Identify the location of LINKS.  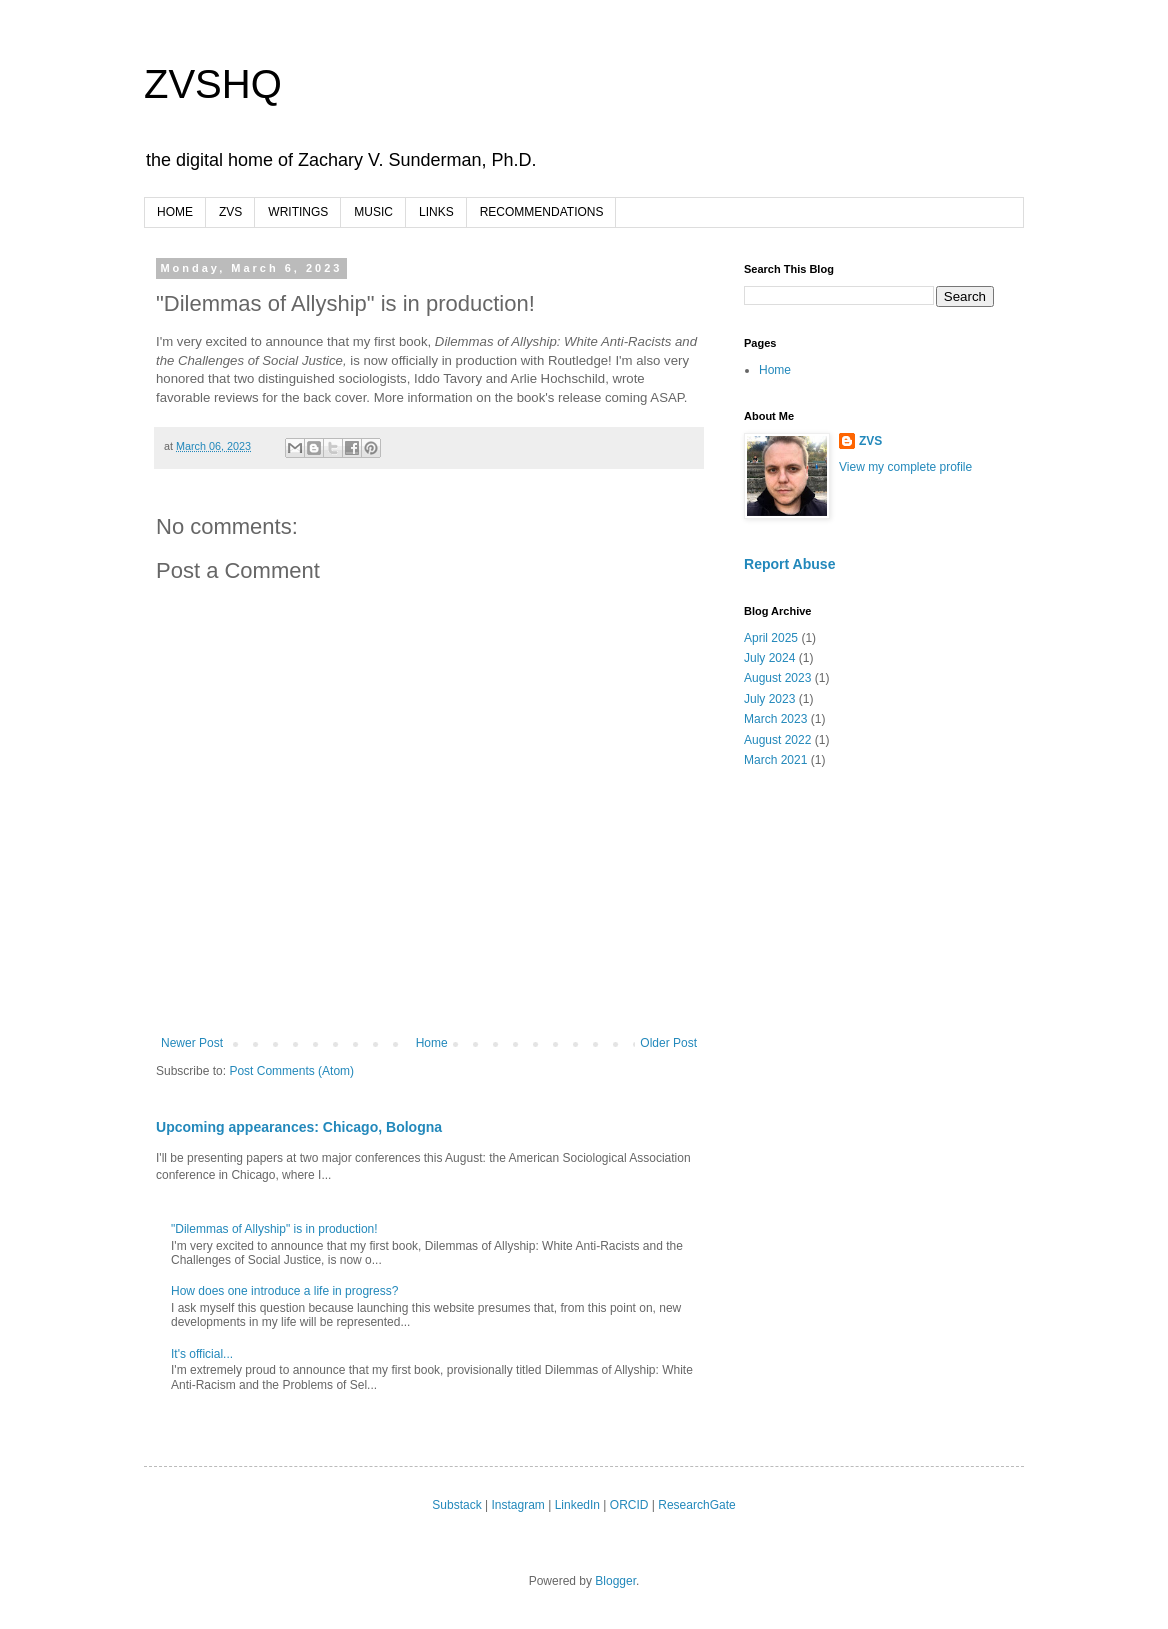
(436, 212).